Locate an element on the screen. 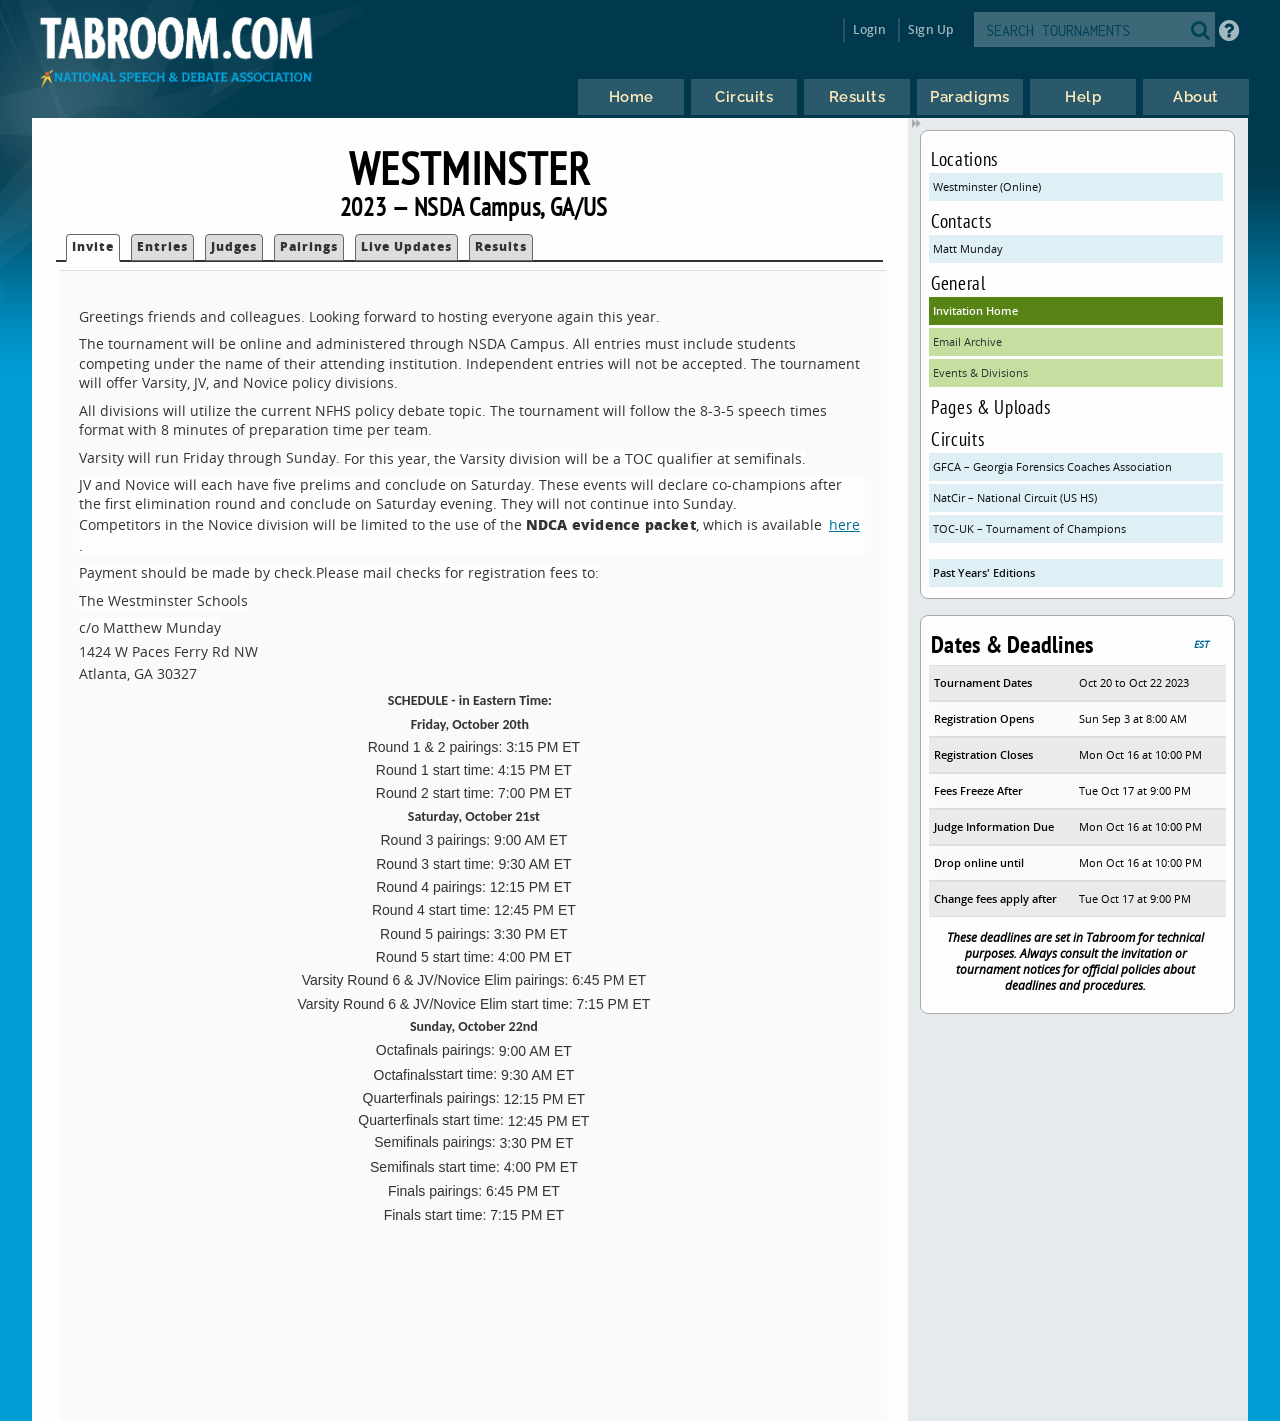 Image resolution: width=1280 pixels, height=1421 pixels. Events & Divisions is located at coordinates (980, 372).